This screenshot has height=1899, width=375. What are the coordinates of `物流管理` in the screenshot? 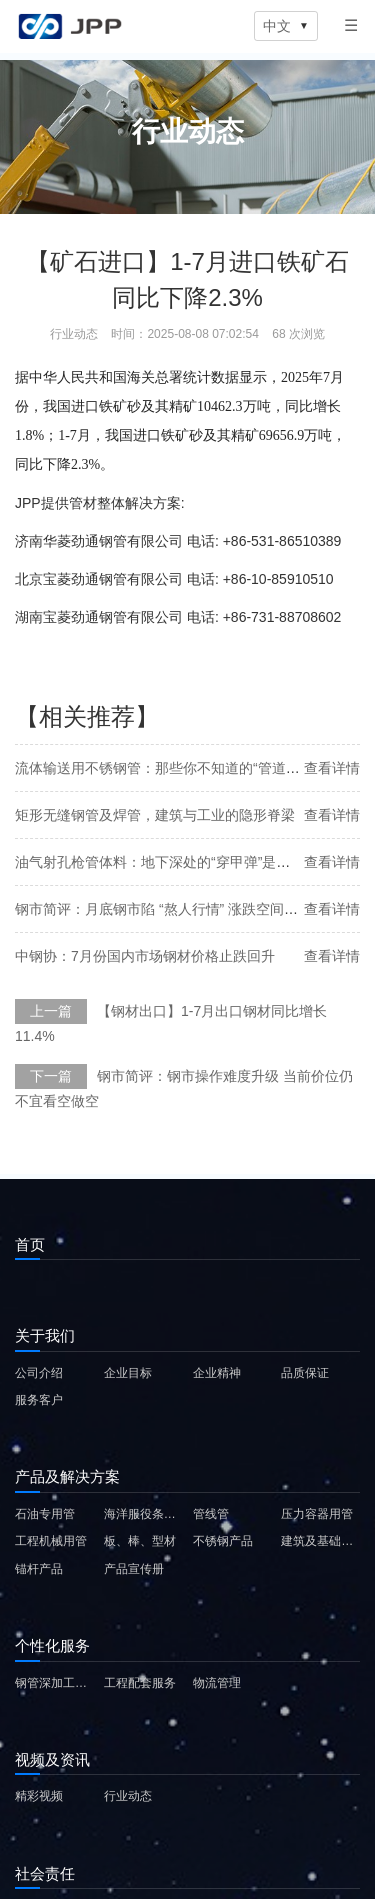 It's located at (217, 1683).